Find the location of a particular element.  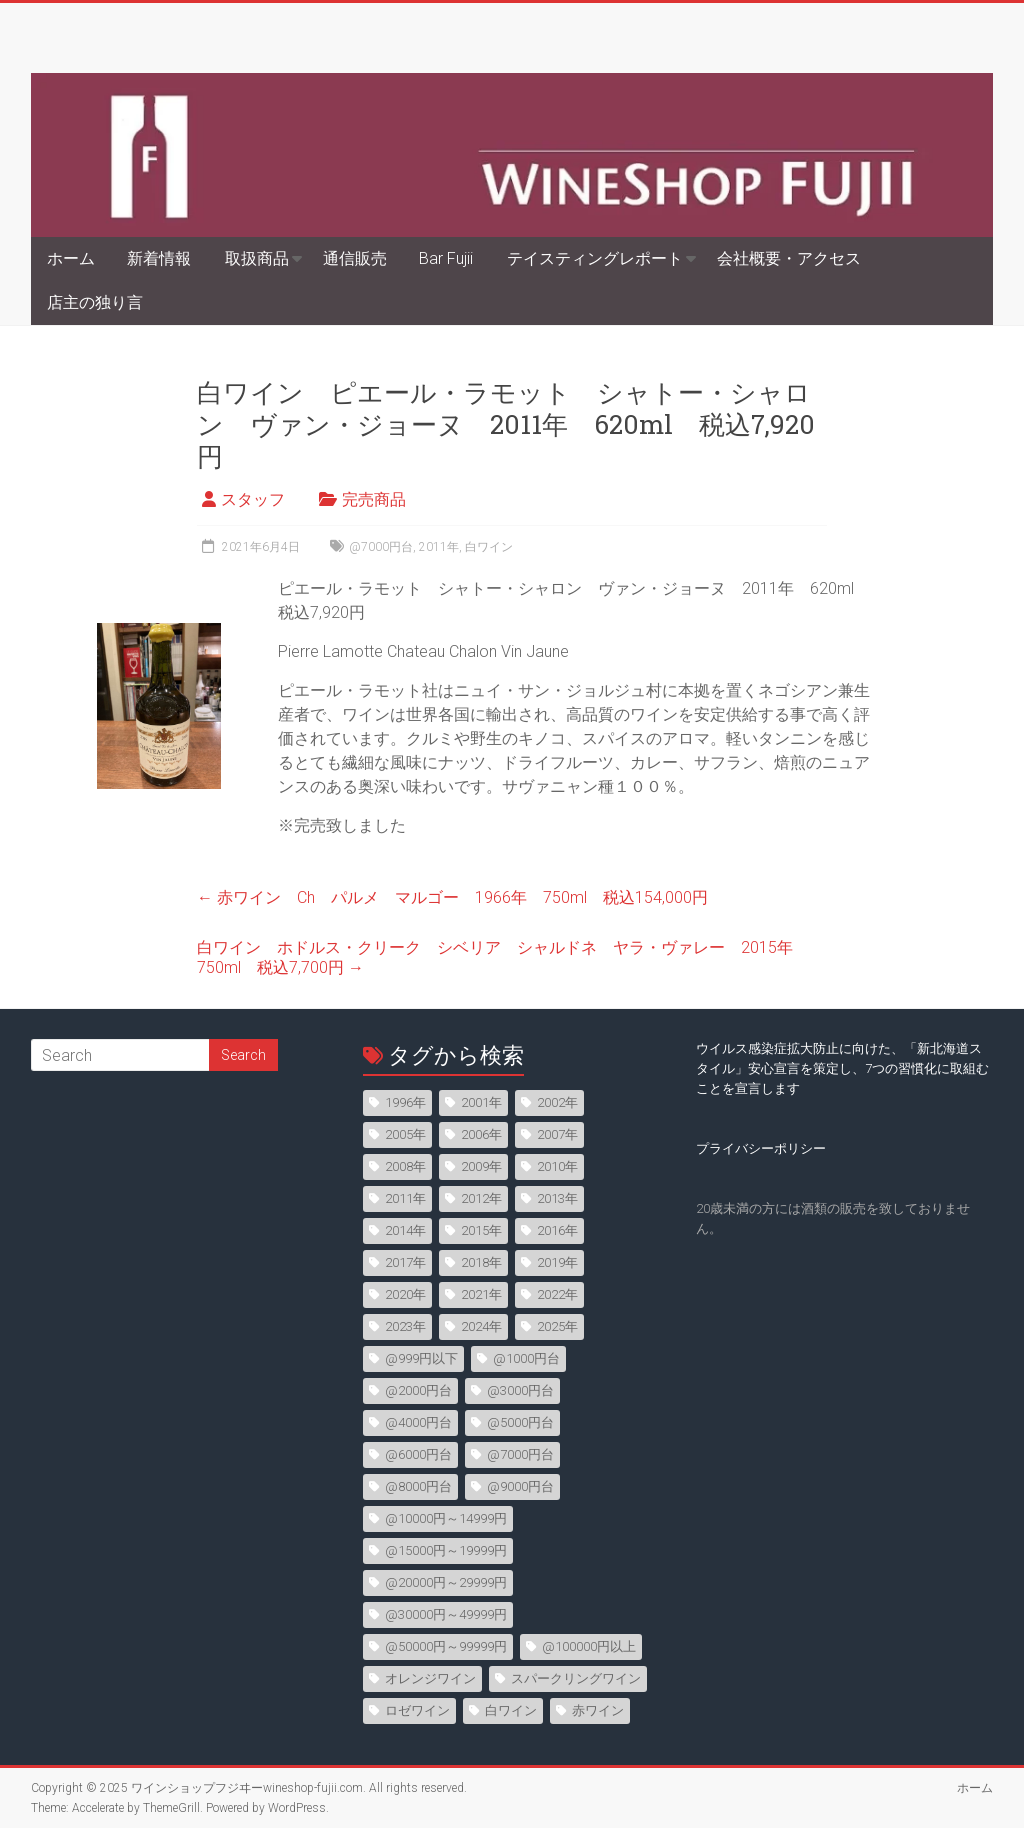

@50000円～99999円 is located at coordinates (446, 1646).